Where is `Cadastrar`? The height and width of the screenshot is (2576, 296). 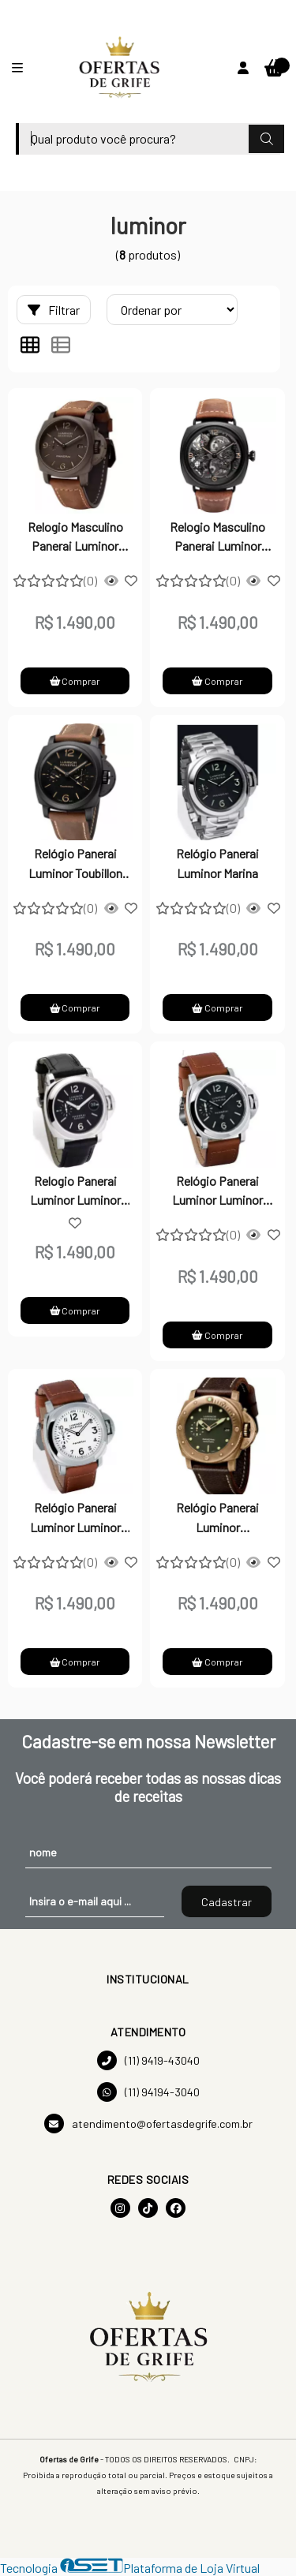 Cadastrar is located at coordinates (226, 1902).